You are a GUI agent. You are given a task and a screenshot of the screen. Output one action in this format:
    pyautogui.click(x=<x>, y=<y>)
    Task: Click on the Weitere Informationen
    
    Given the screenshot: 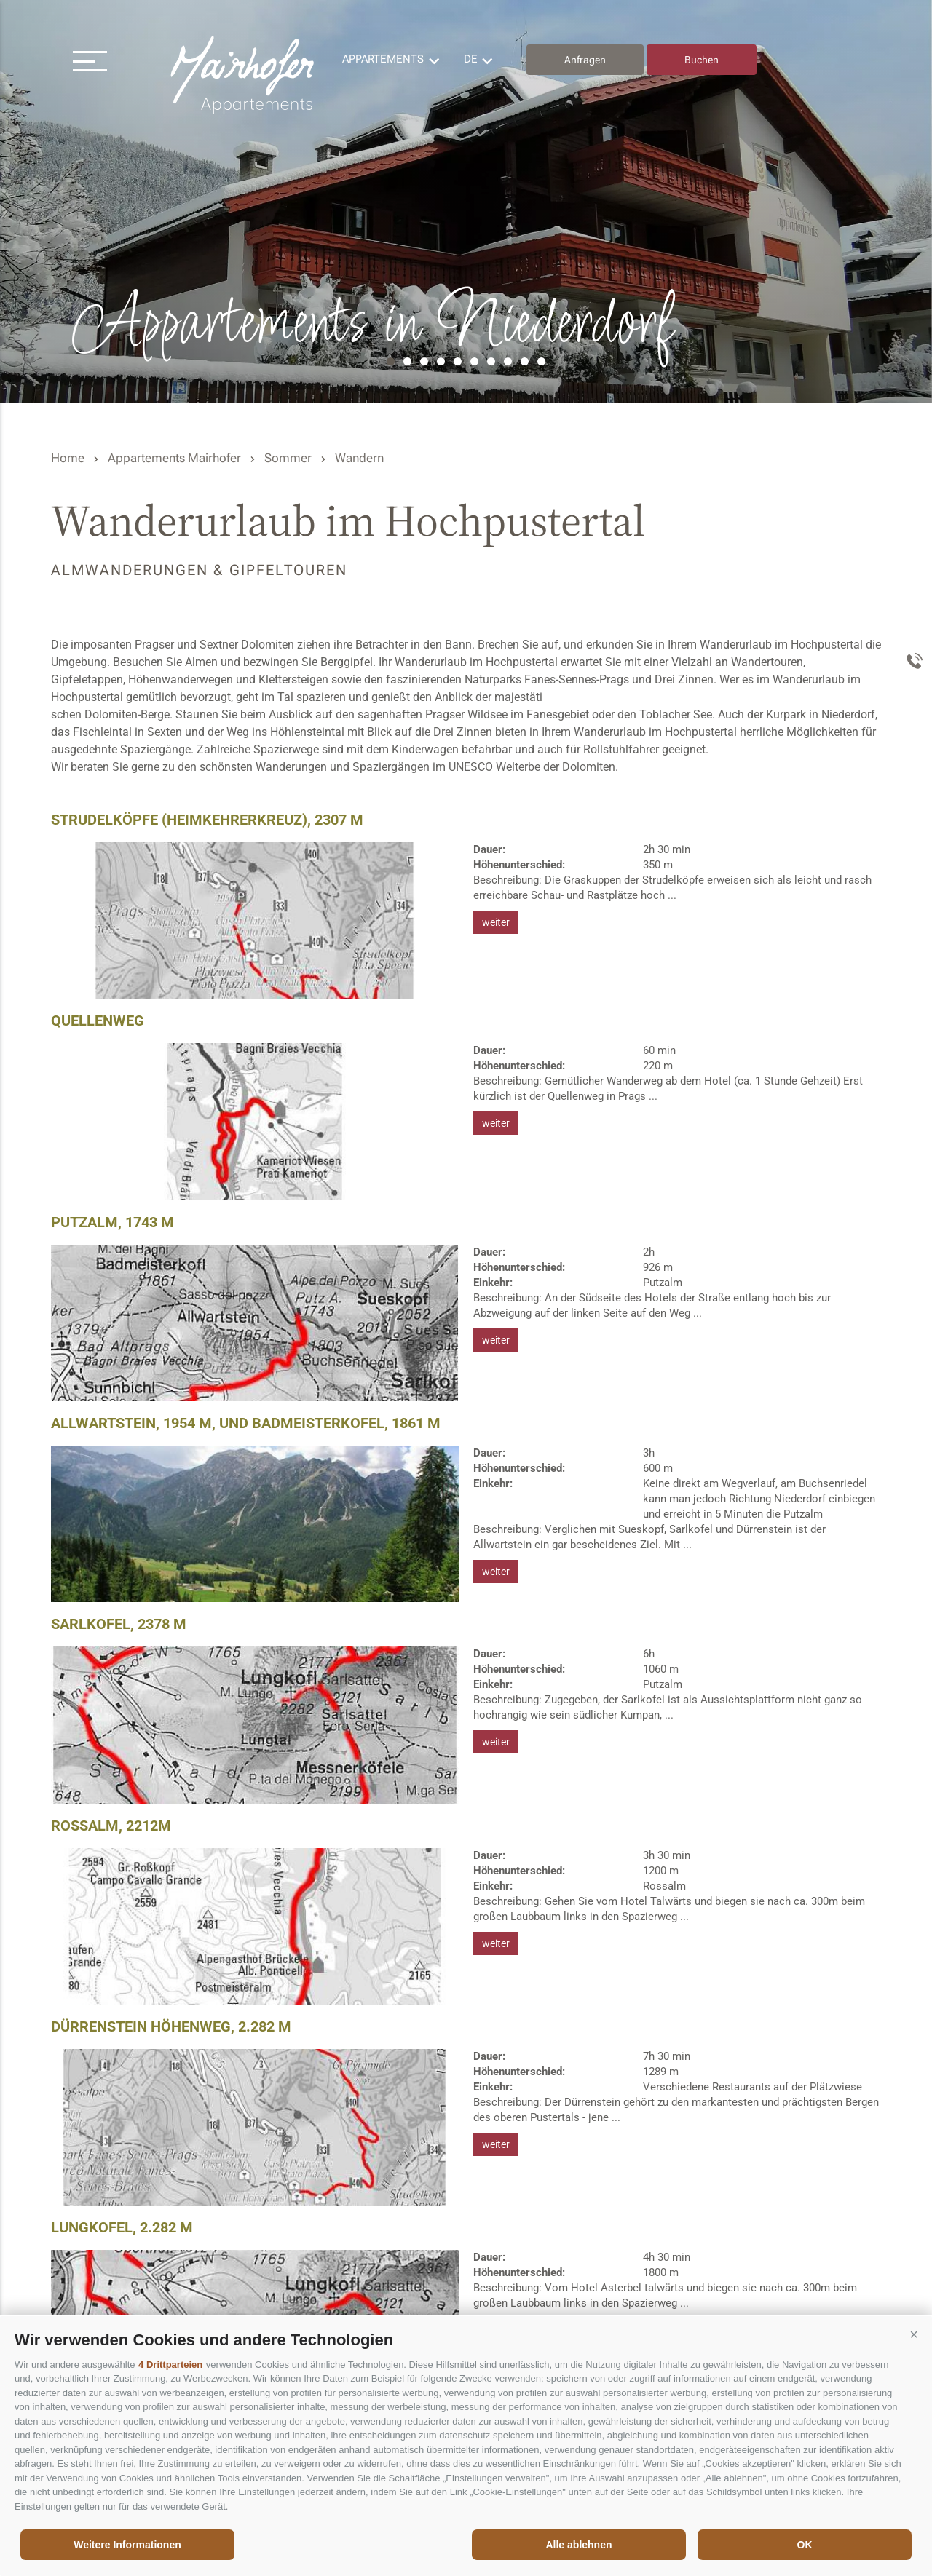 What is the action you would take?
    pyautogui.click(x=127, y=2545)
    